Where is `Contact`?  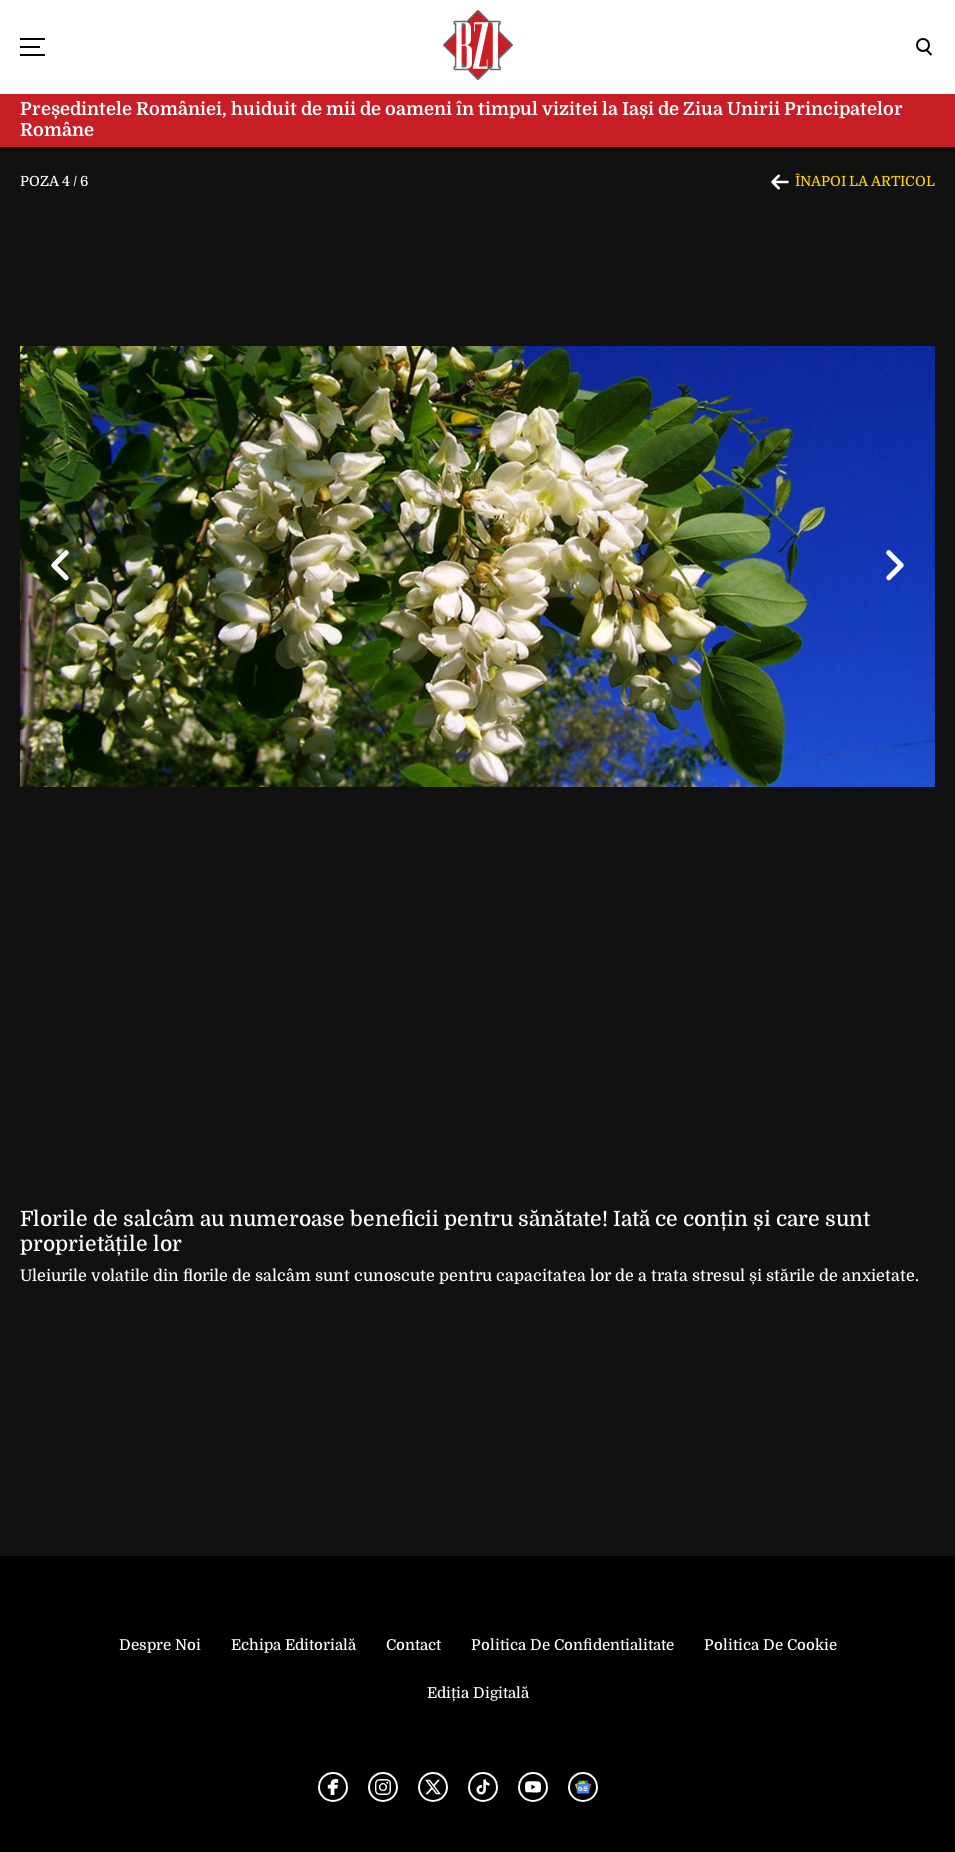
Contact is located at coordinates (413, 1645).